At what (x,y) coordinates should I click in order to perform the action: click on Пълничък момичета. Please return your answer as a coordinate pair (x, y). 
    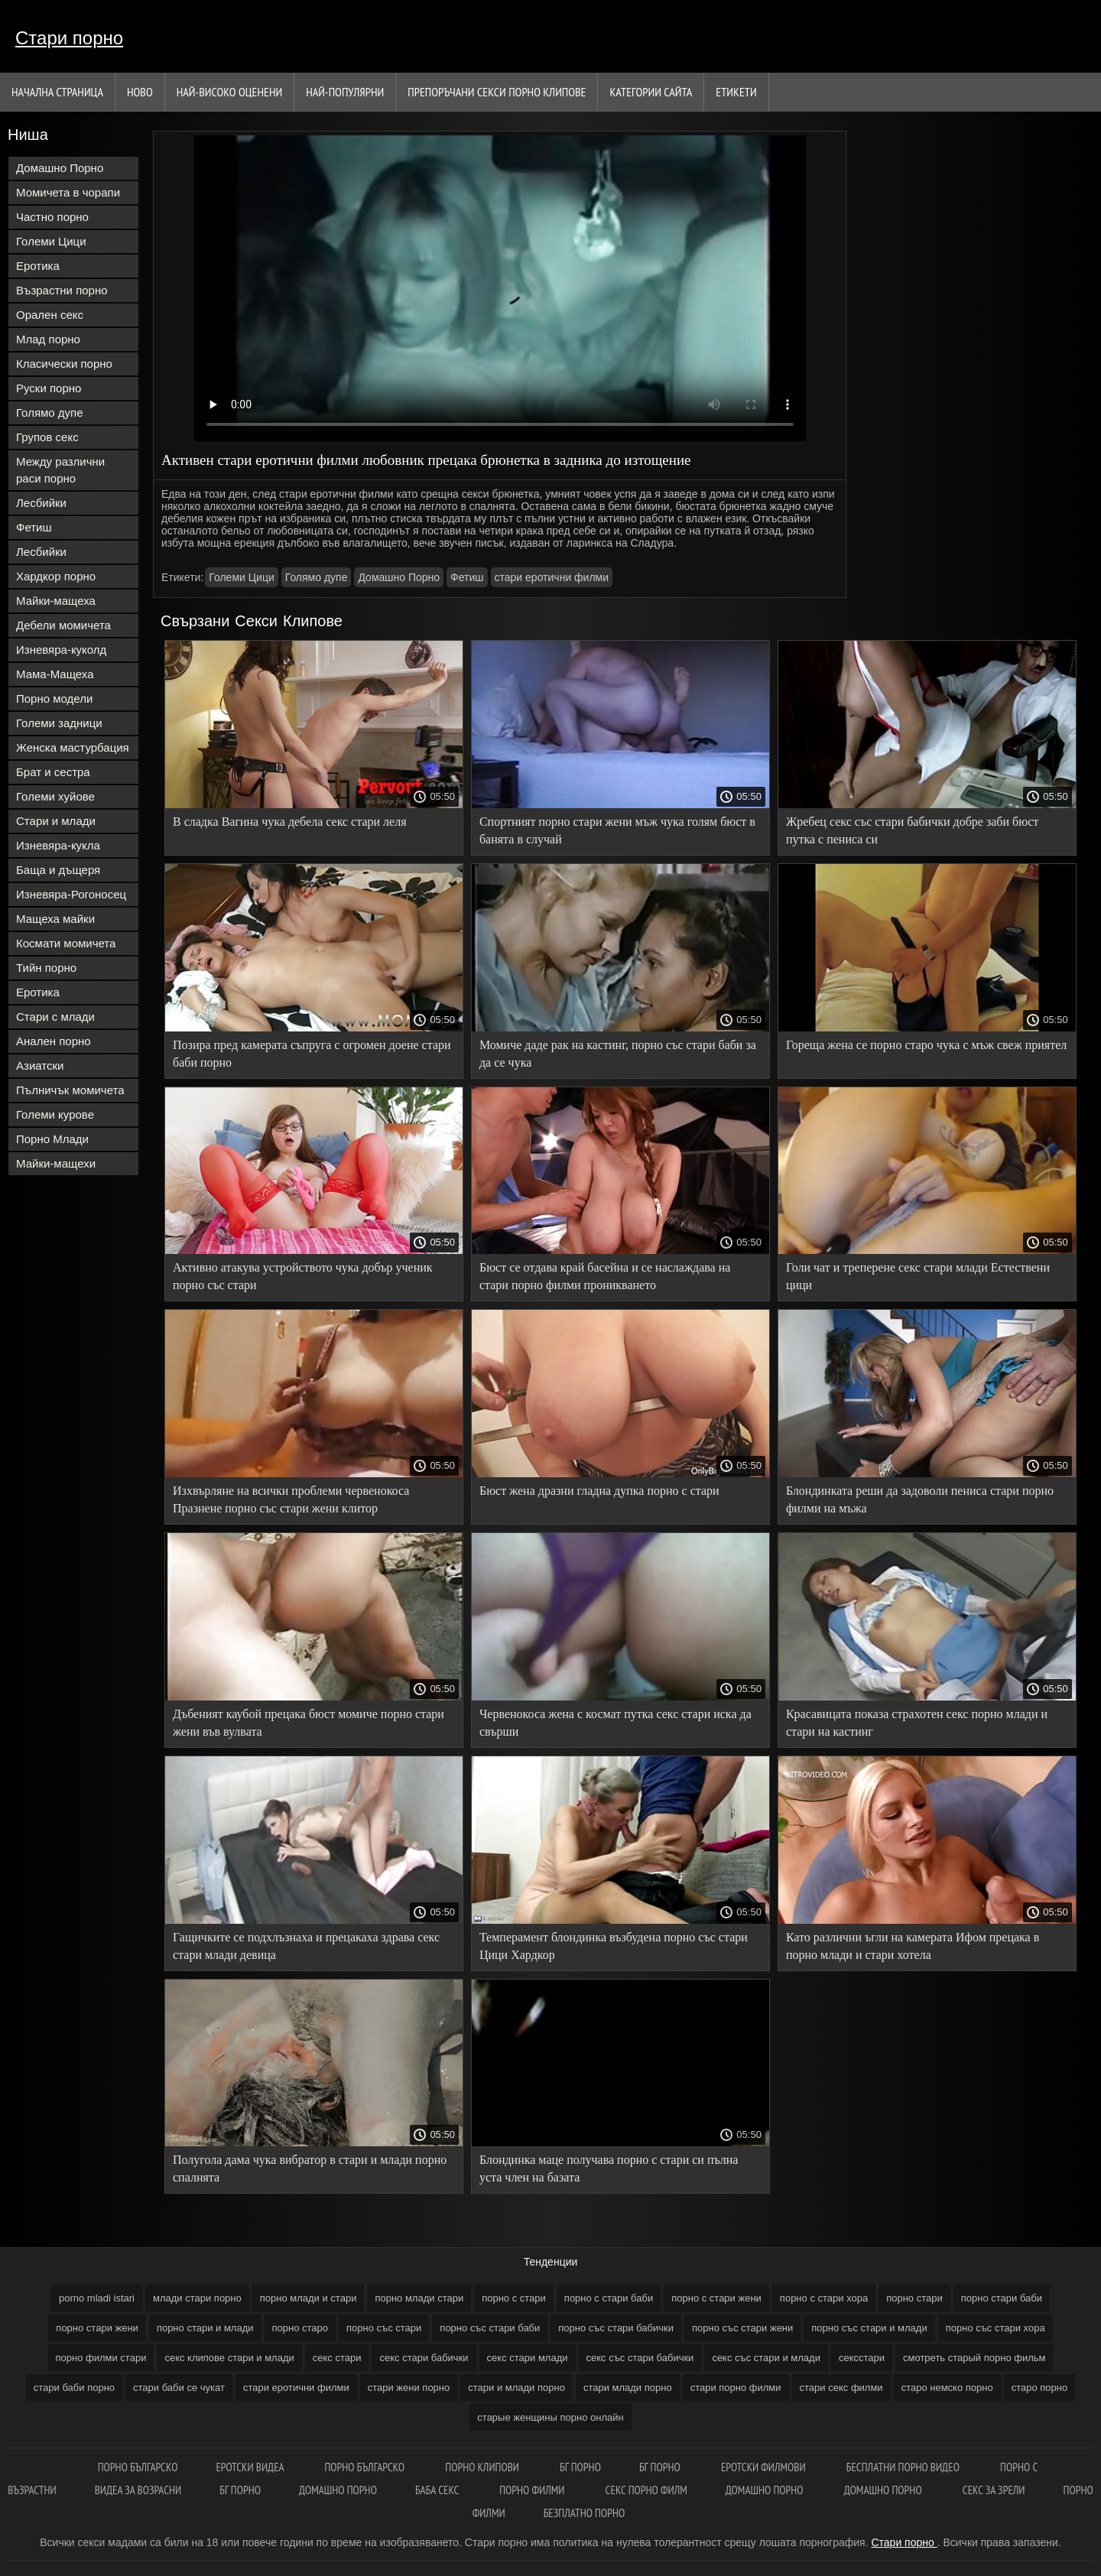
    Looking at the image, I should click on (70, 1089).